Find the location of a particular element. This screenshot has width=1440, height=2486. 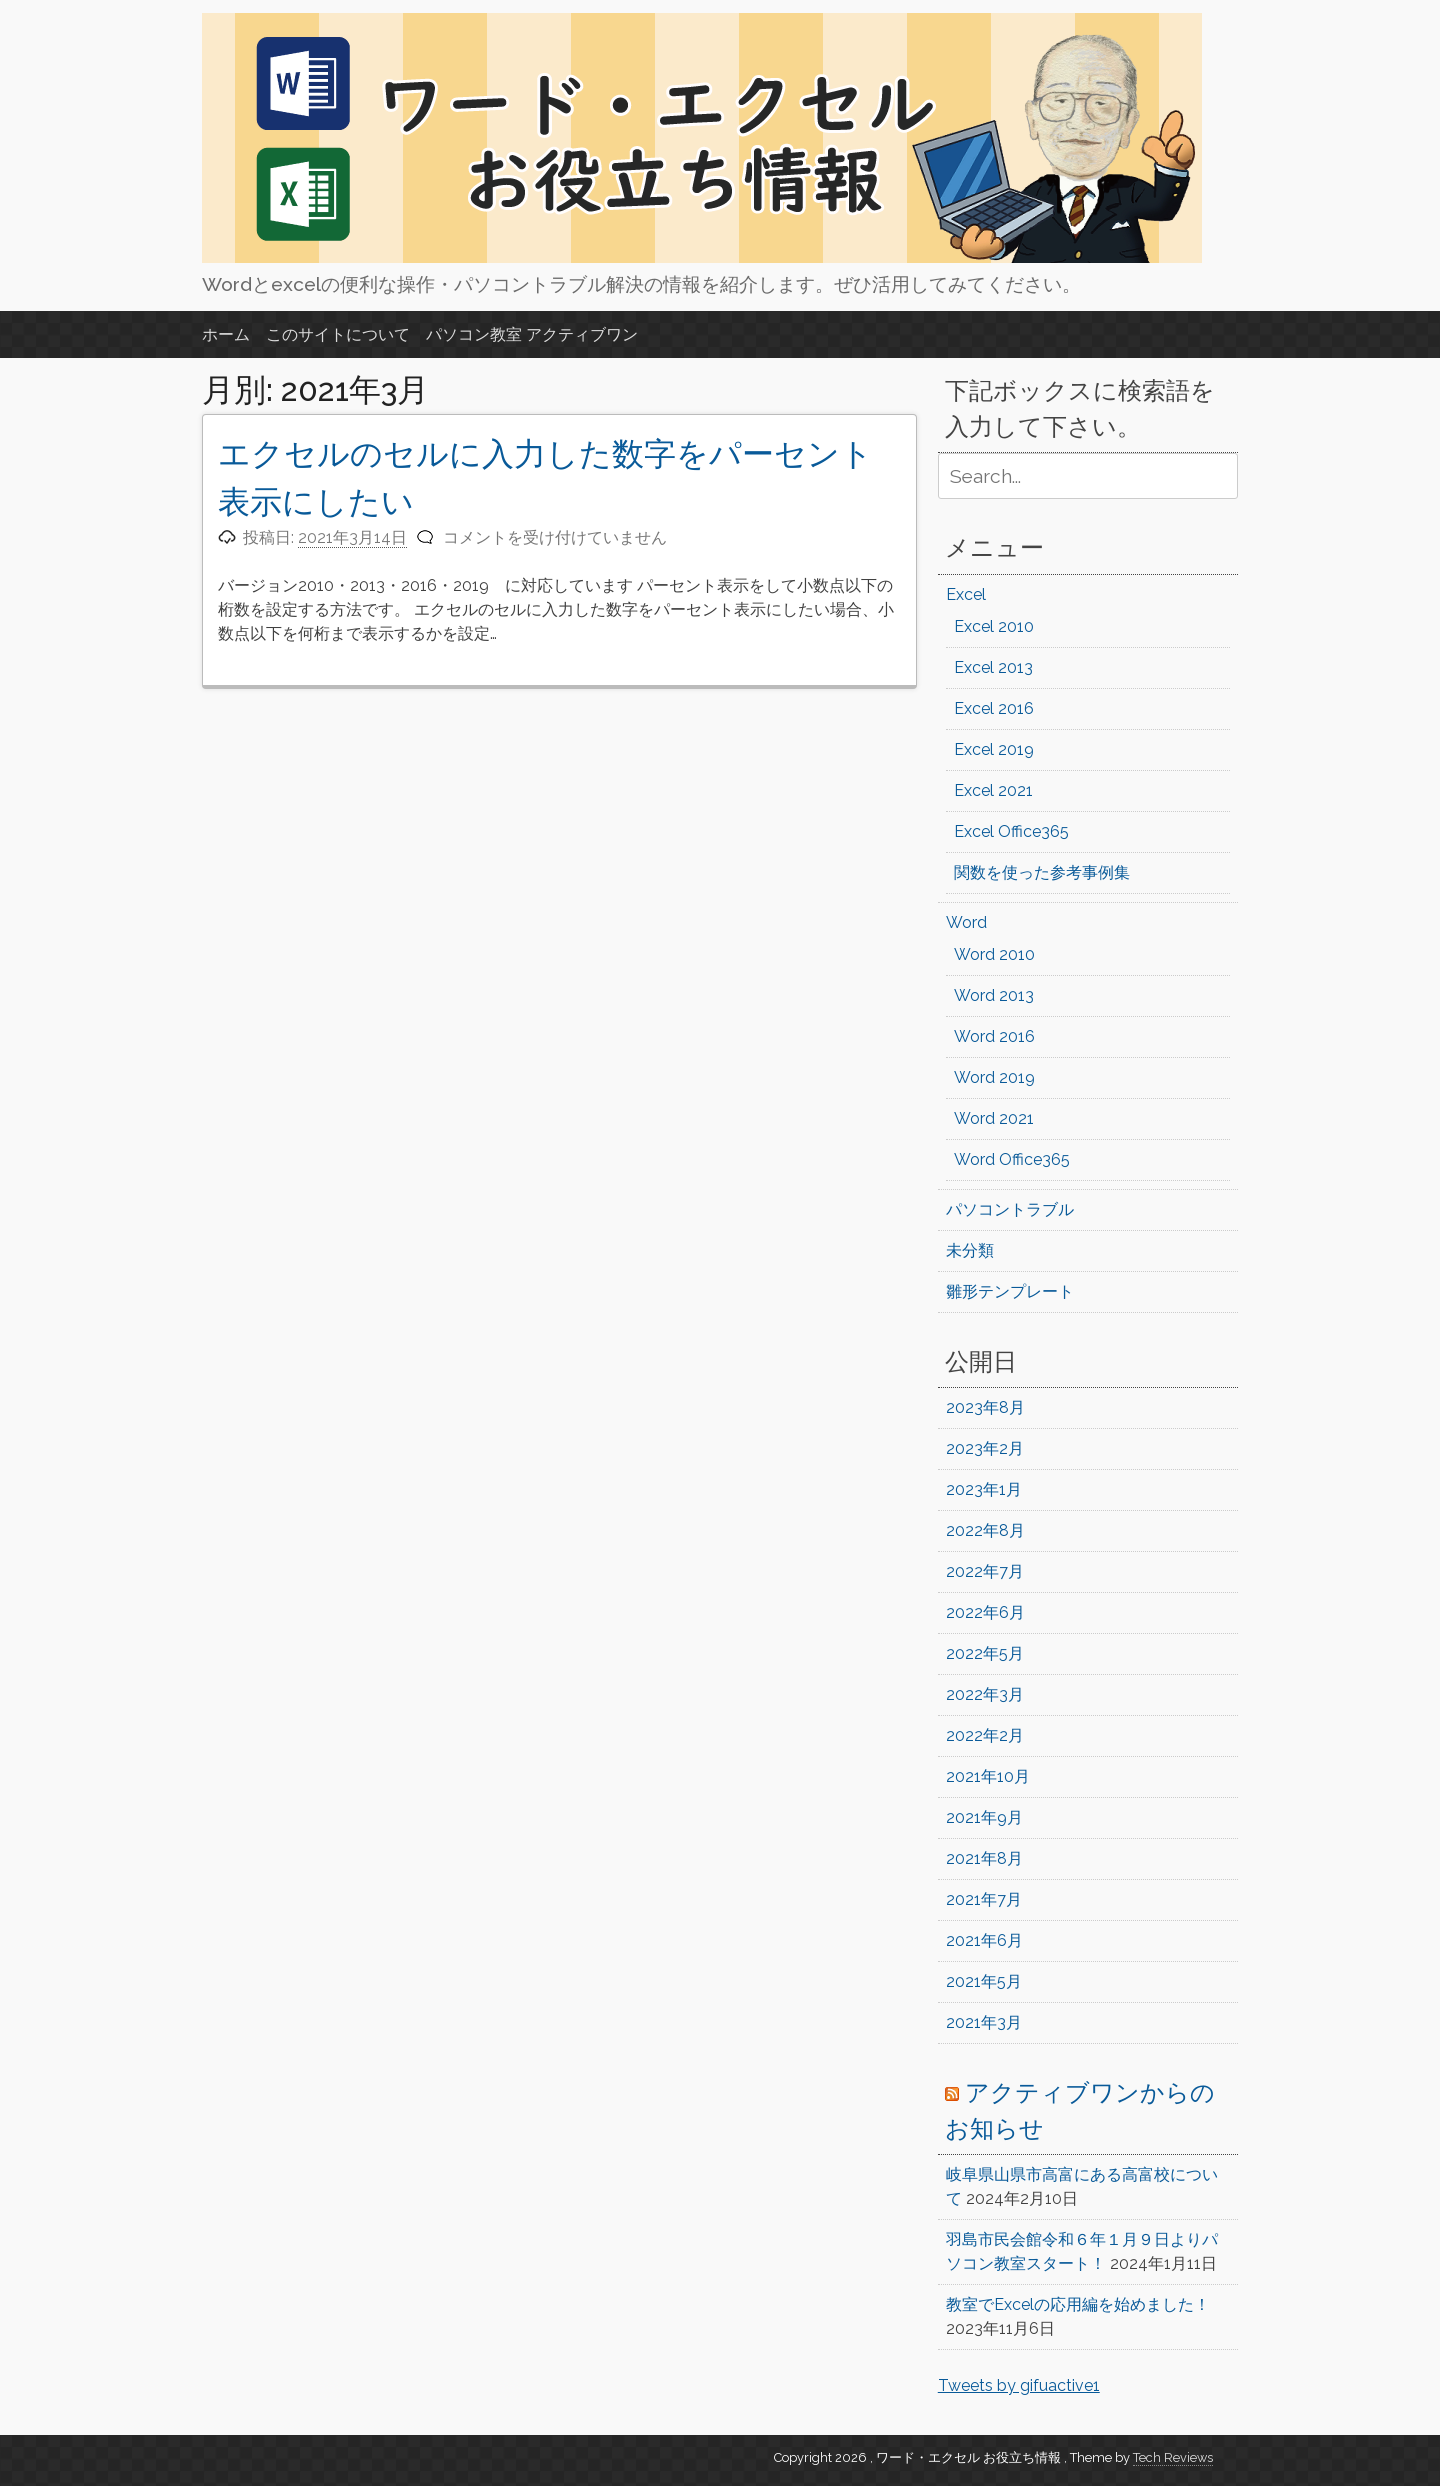

2021年10月 is located at coordinates (988, 1776).